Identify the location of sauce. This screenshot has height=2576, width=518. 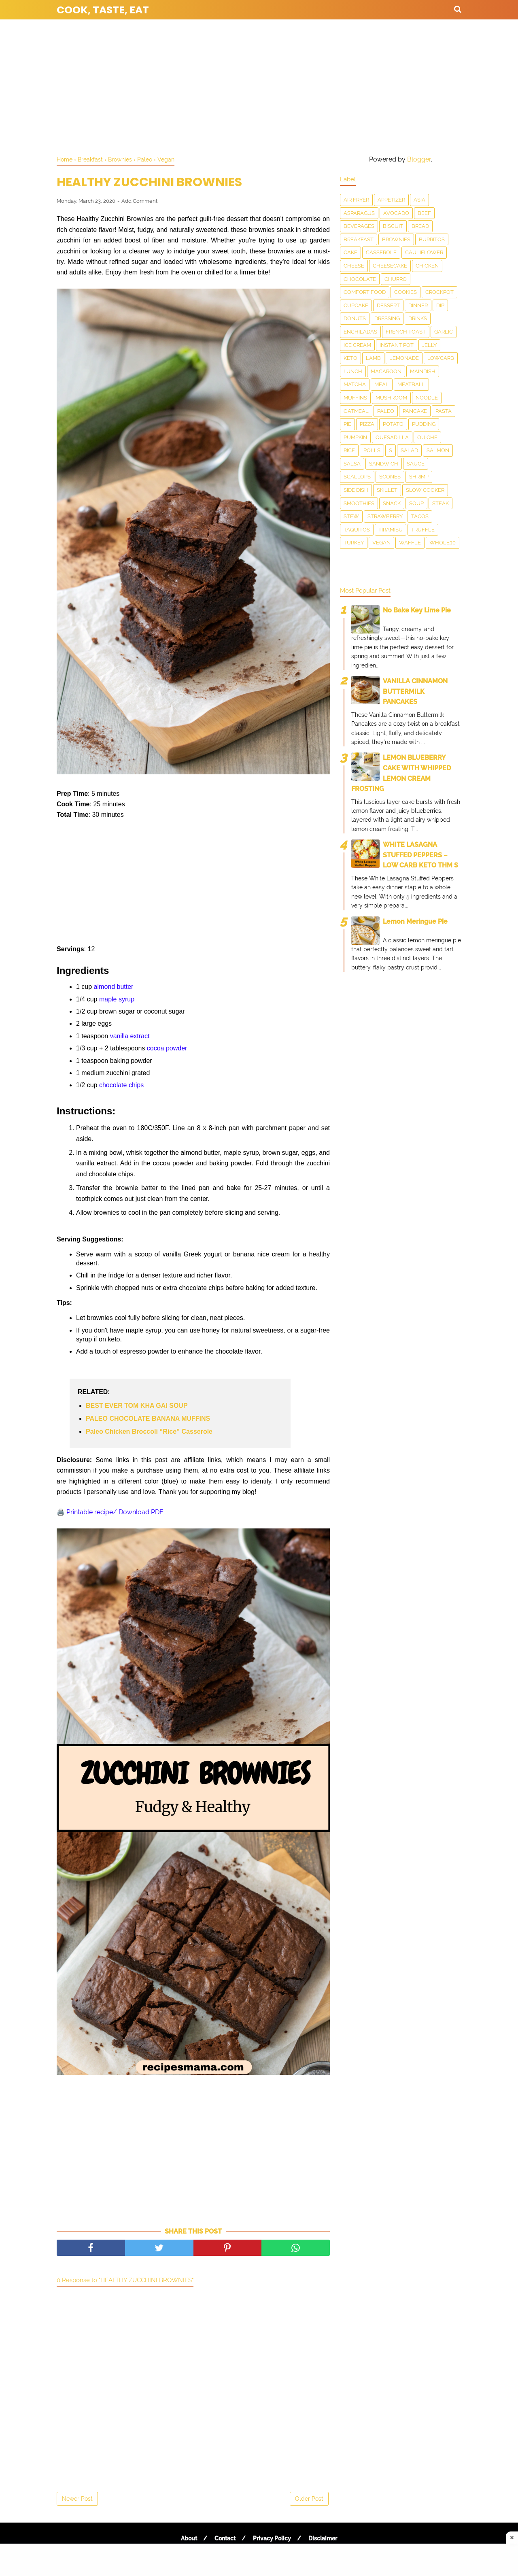
(416, 464).